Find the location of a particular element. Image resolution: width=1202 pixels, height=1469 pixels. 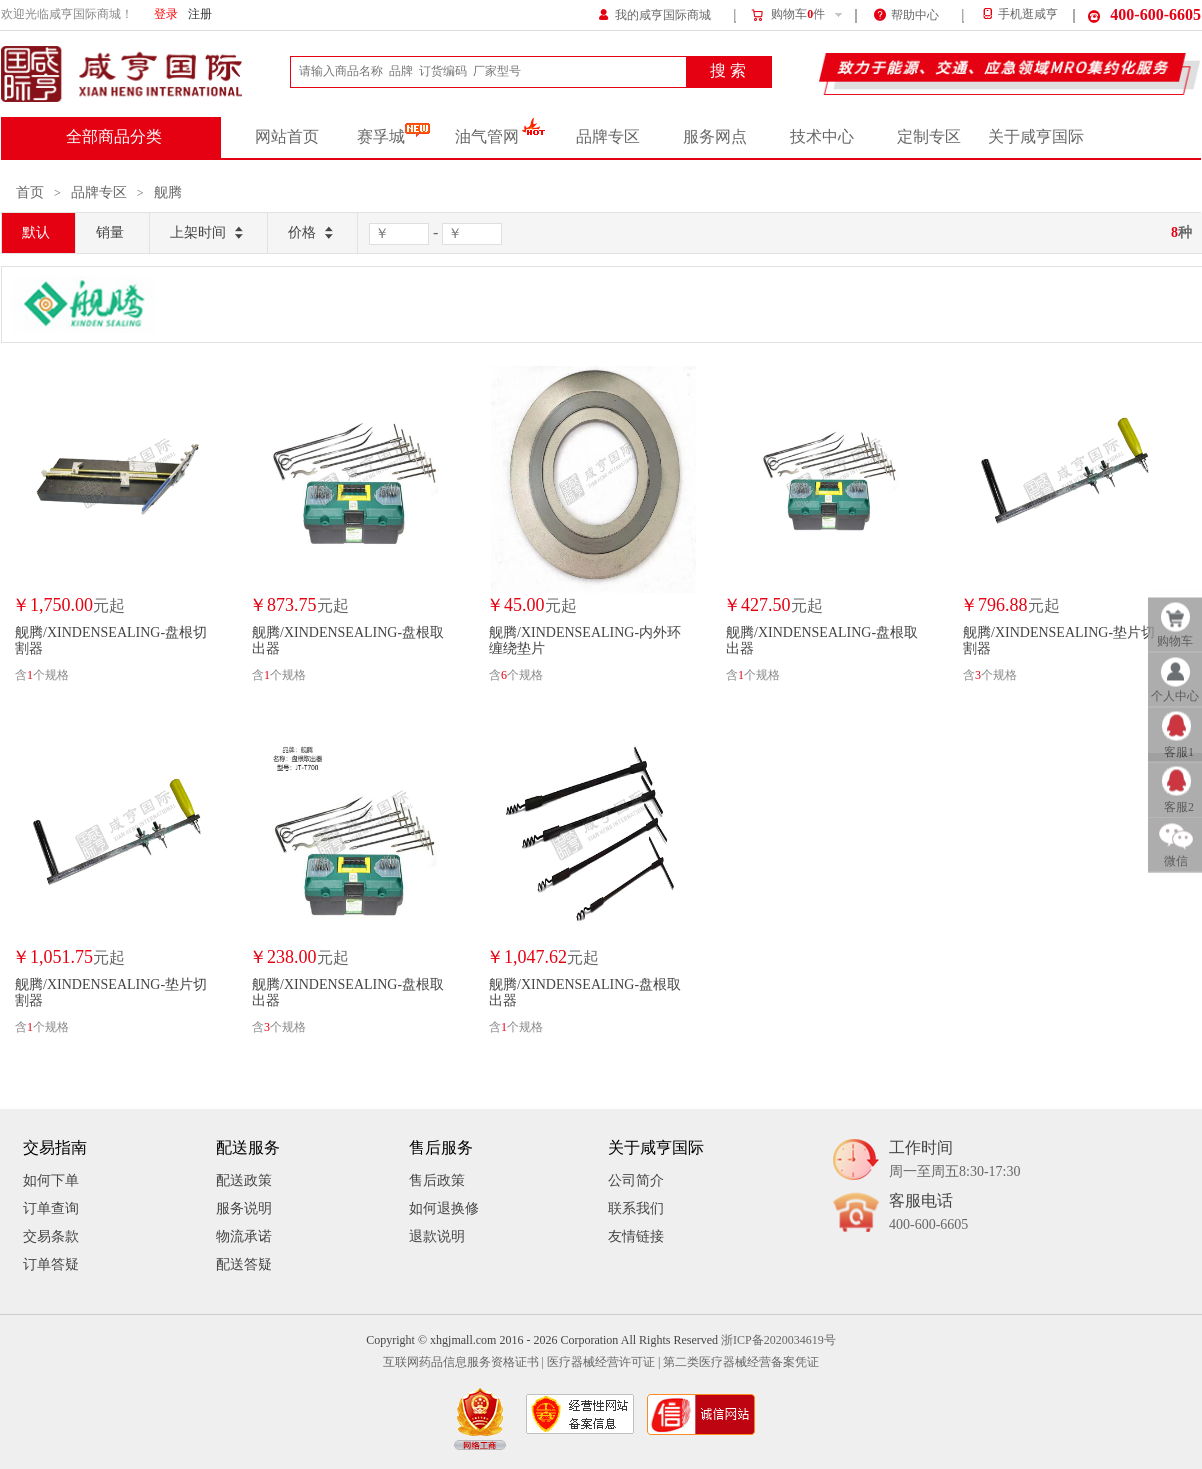

友情链接 is located at coordinates (636, 1236).